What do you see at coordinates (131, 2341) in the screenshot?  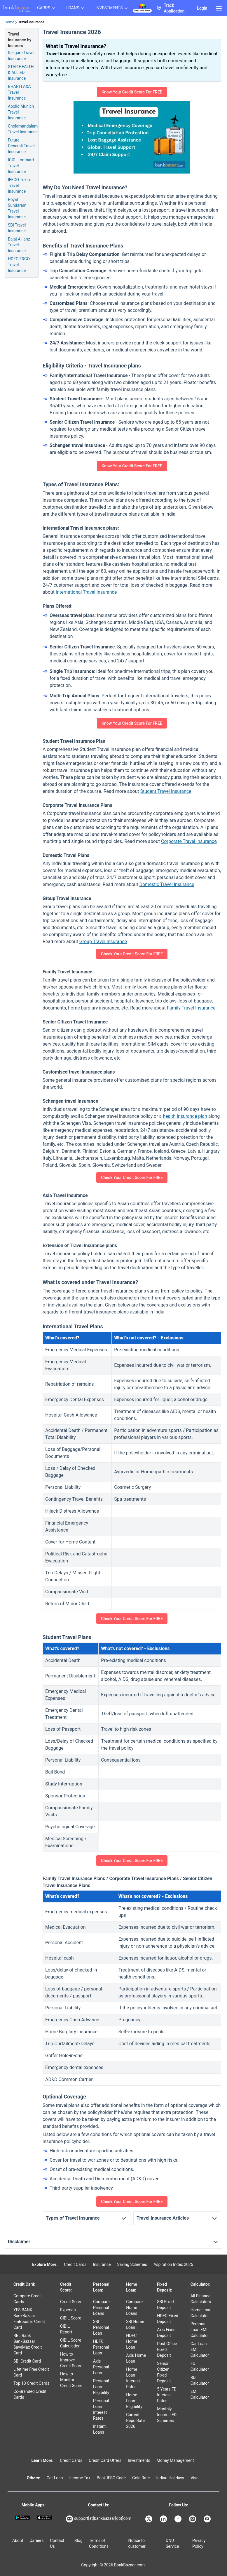 I see `HDFC Home Loan` at bounding box center [131, 2341].